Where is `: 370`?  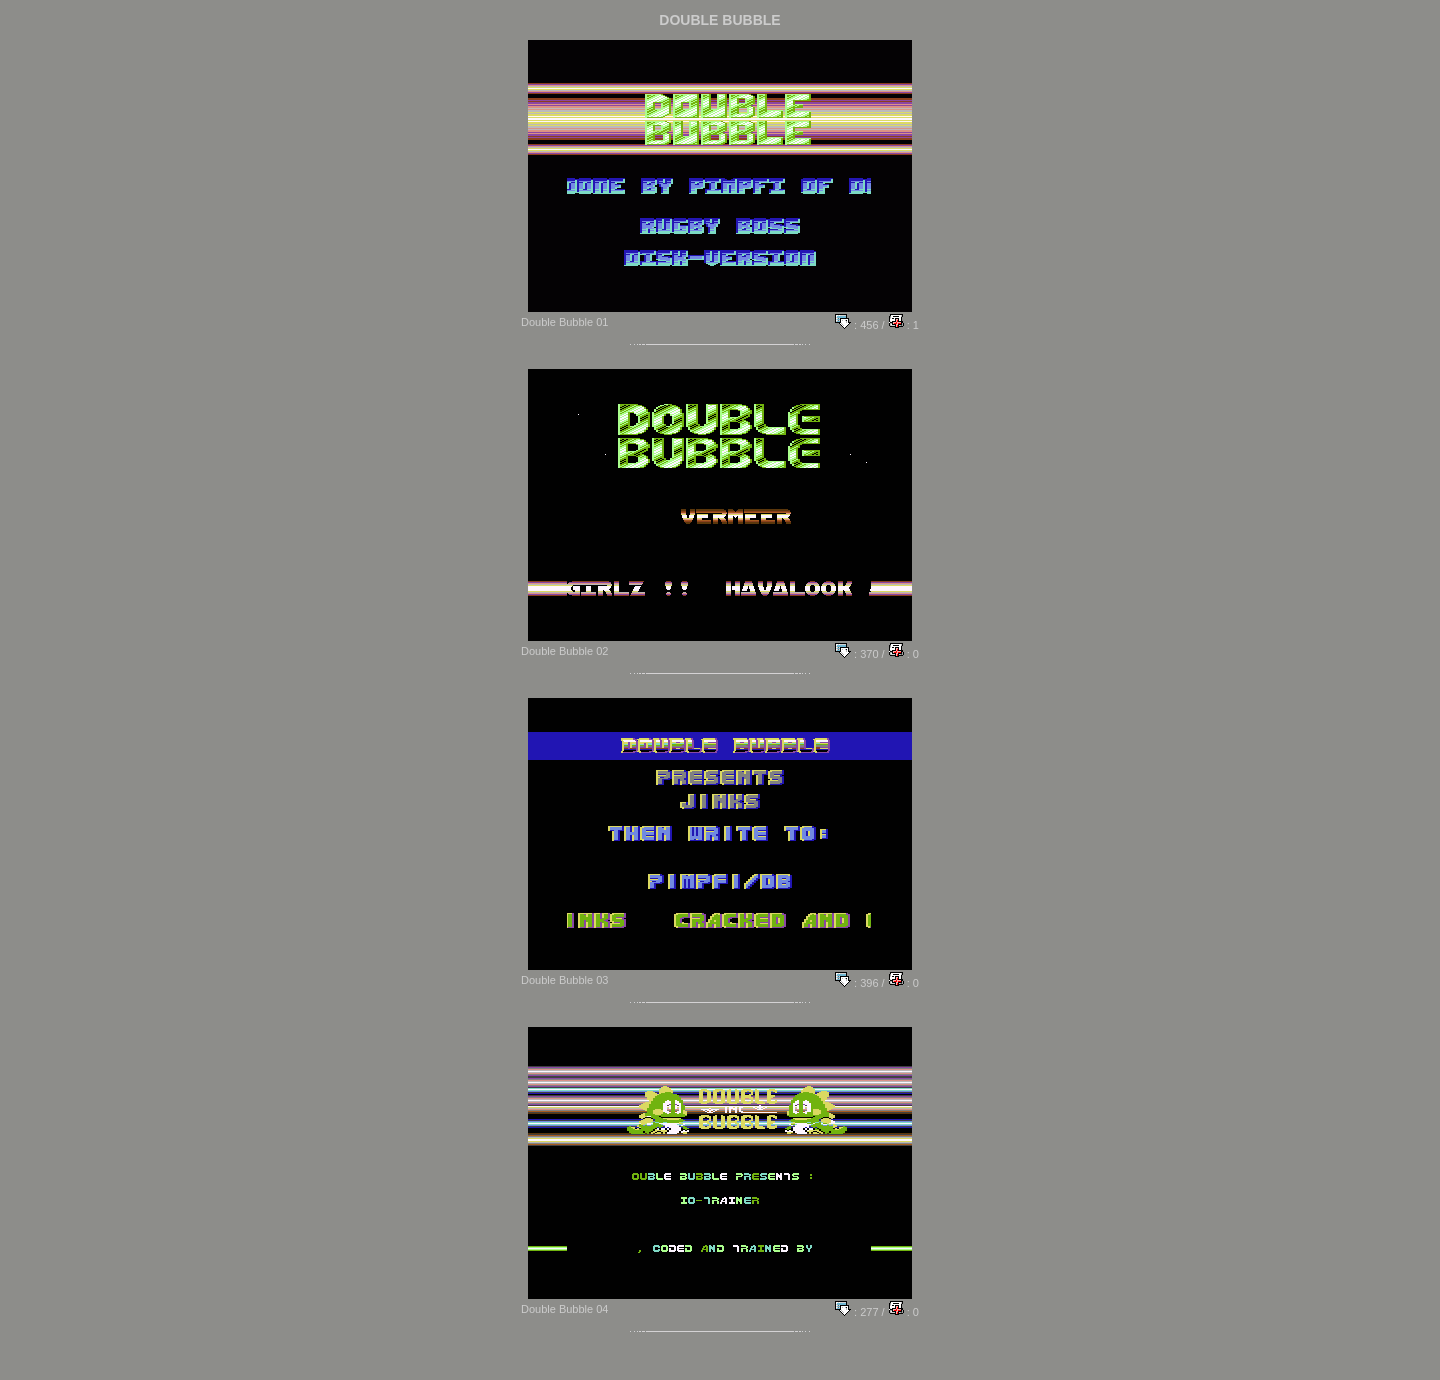
: 370 is located at coordinates (857, 654).